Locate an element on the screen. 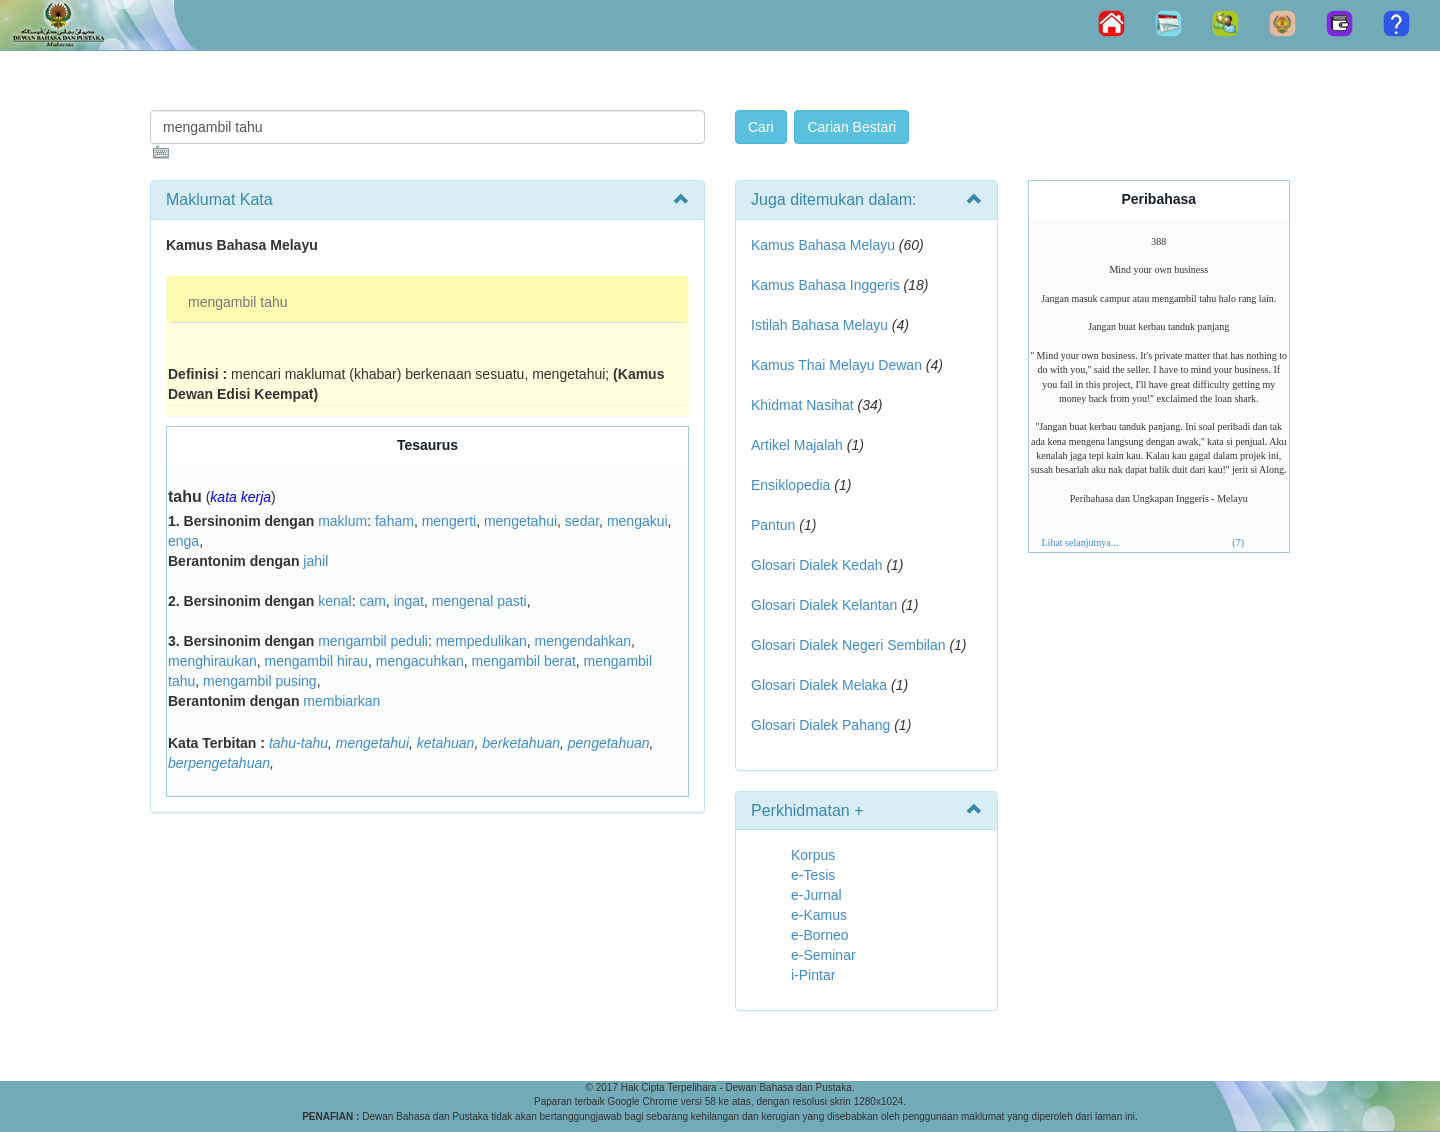 The height and width of the screenshot is (1132, 1440). Ensiklopedia is located at coordinates (790, 485).